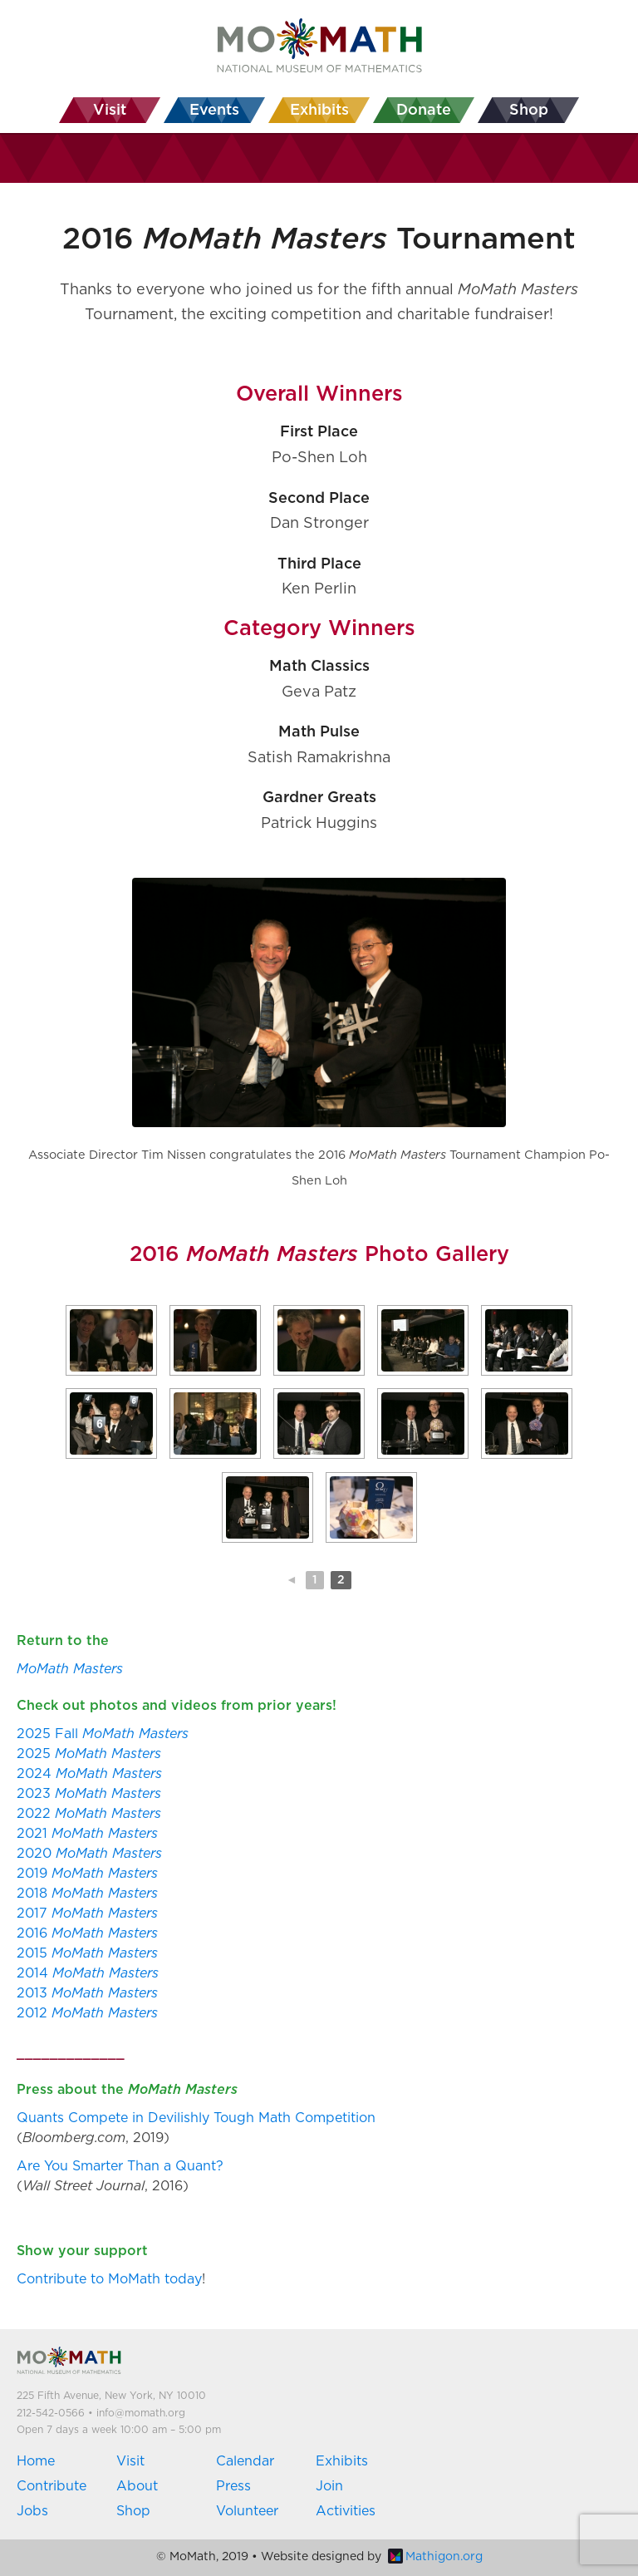 The image size is (638, 2576). Describe the element at coordinates (89, 1813) in the screenshot. I see `2022` at that location.